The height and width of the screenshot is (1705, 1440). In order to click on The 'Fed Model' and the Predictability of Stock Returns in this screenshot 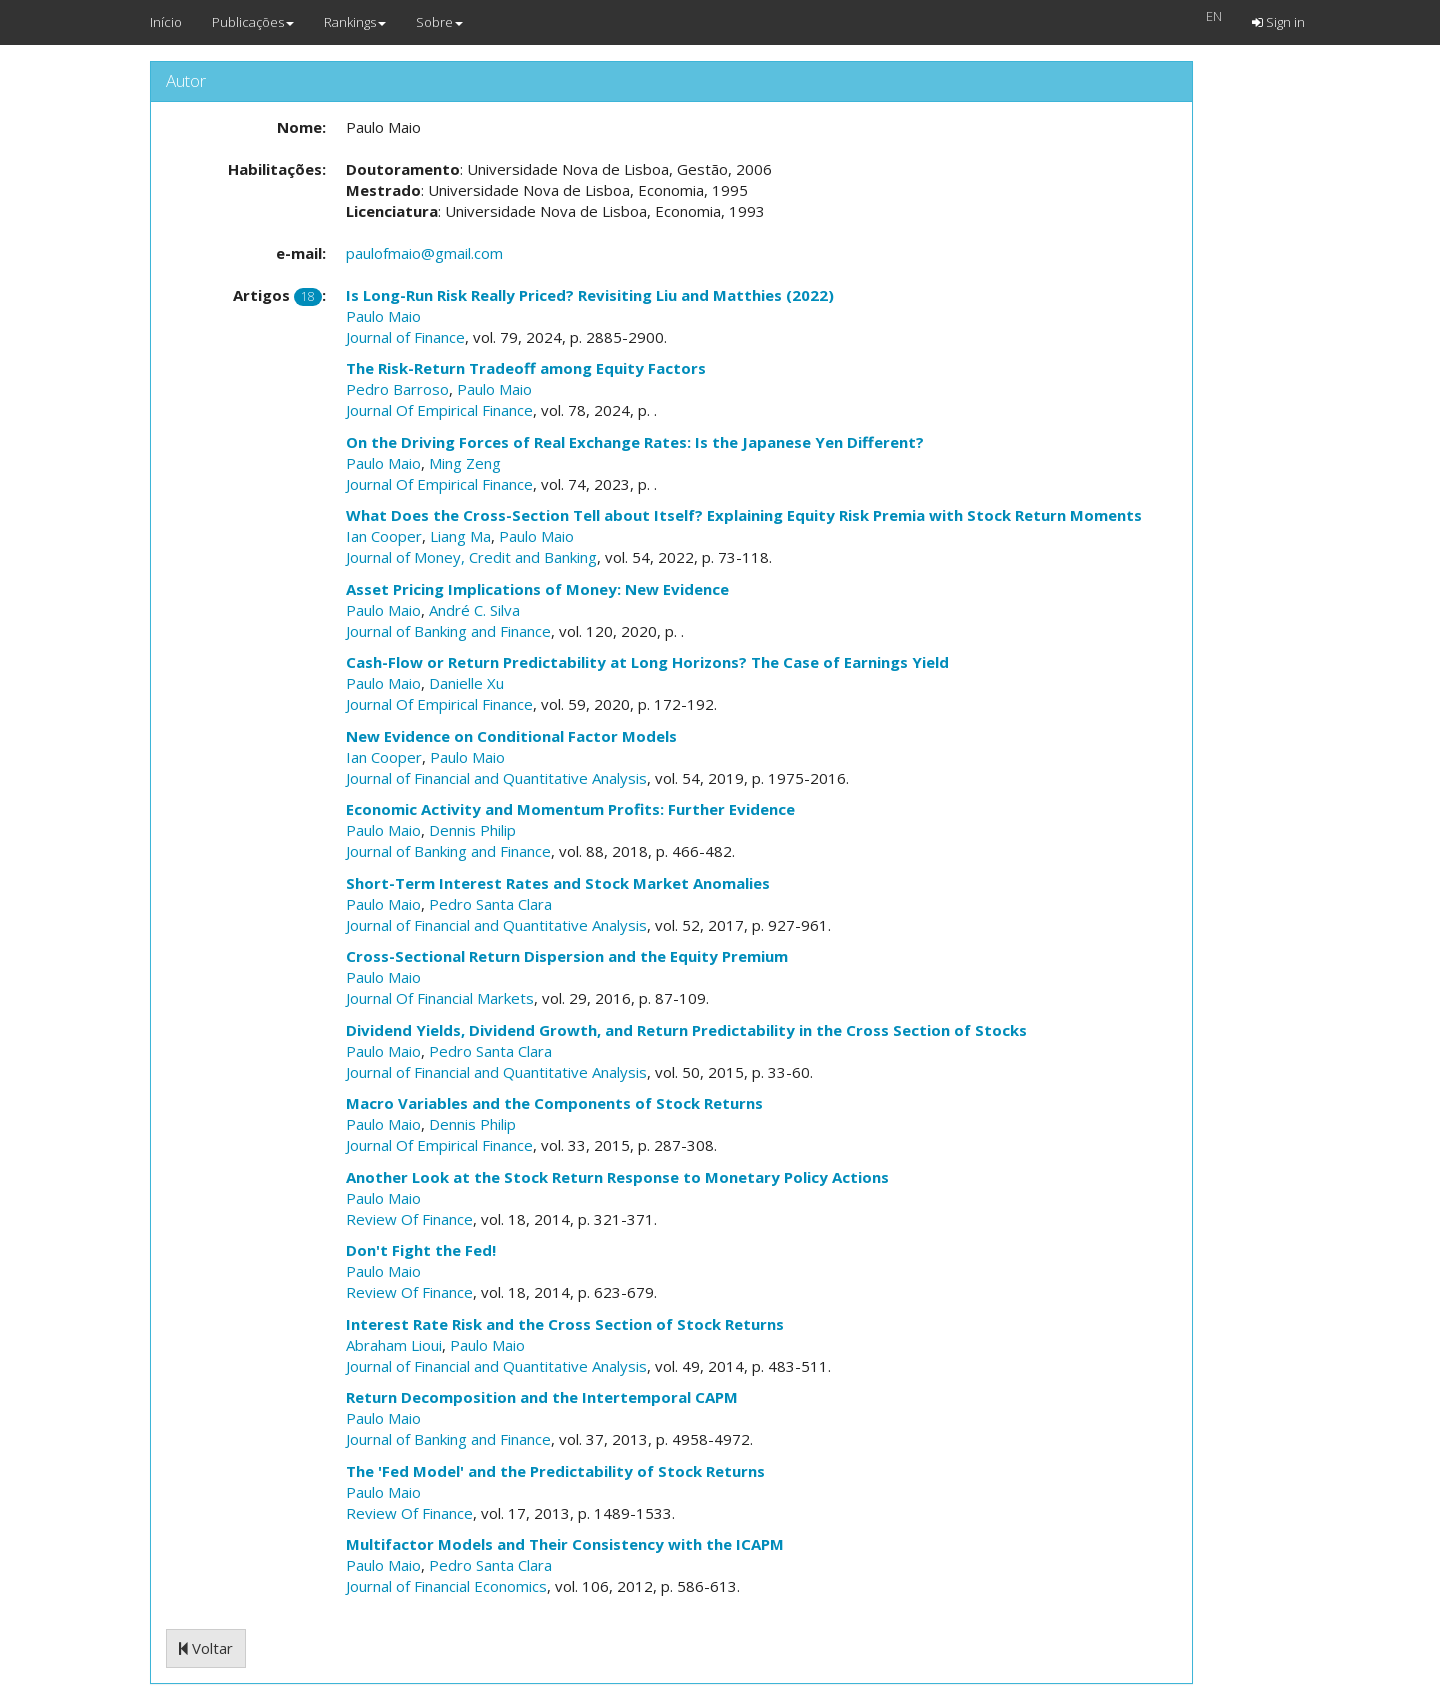, I will do `click(555, 1471)`.